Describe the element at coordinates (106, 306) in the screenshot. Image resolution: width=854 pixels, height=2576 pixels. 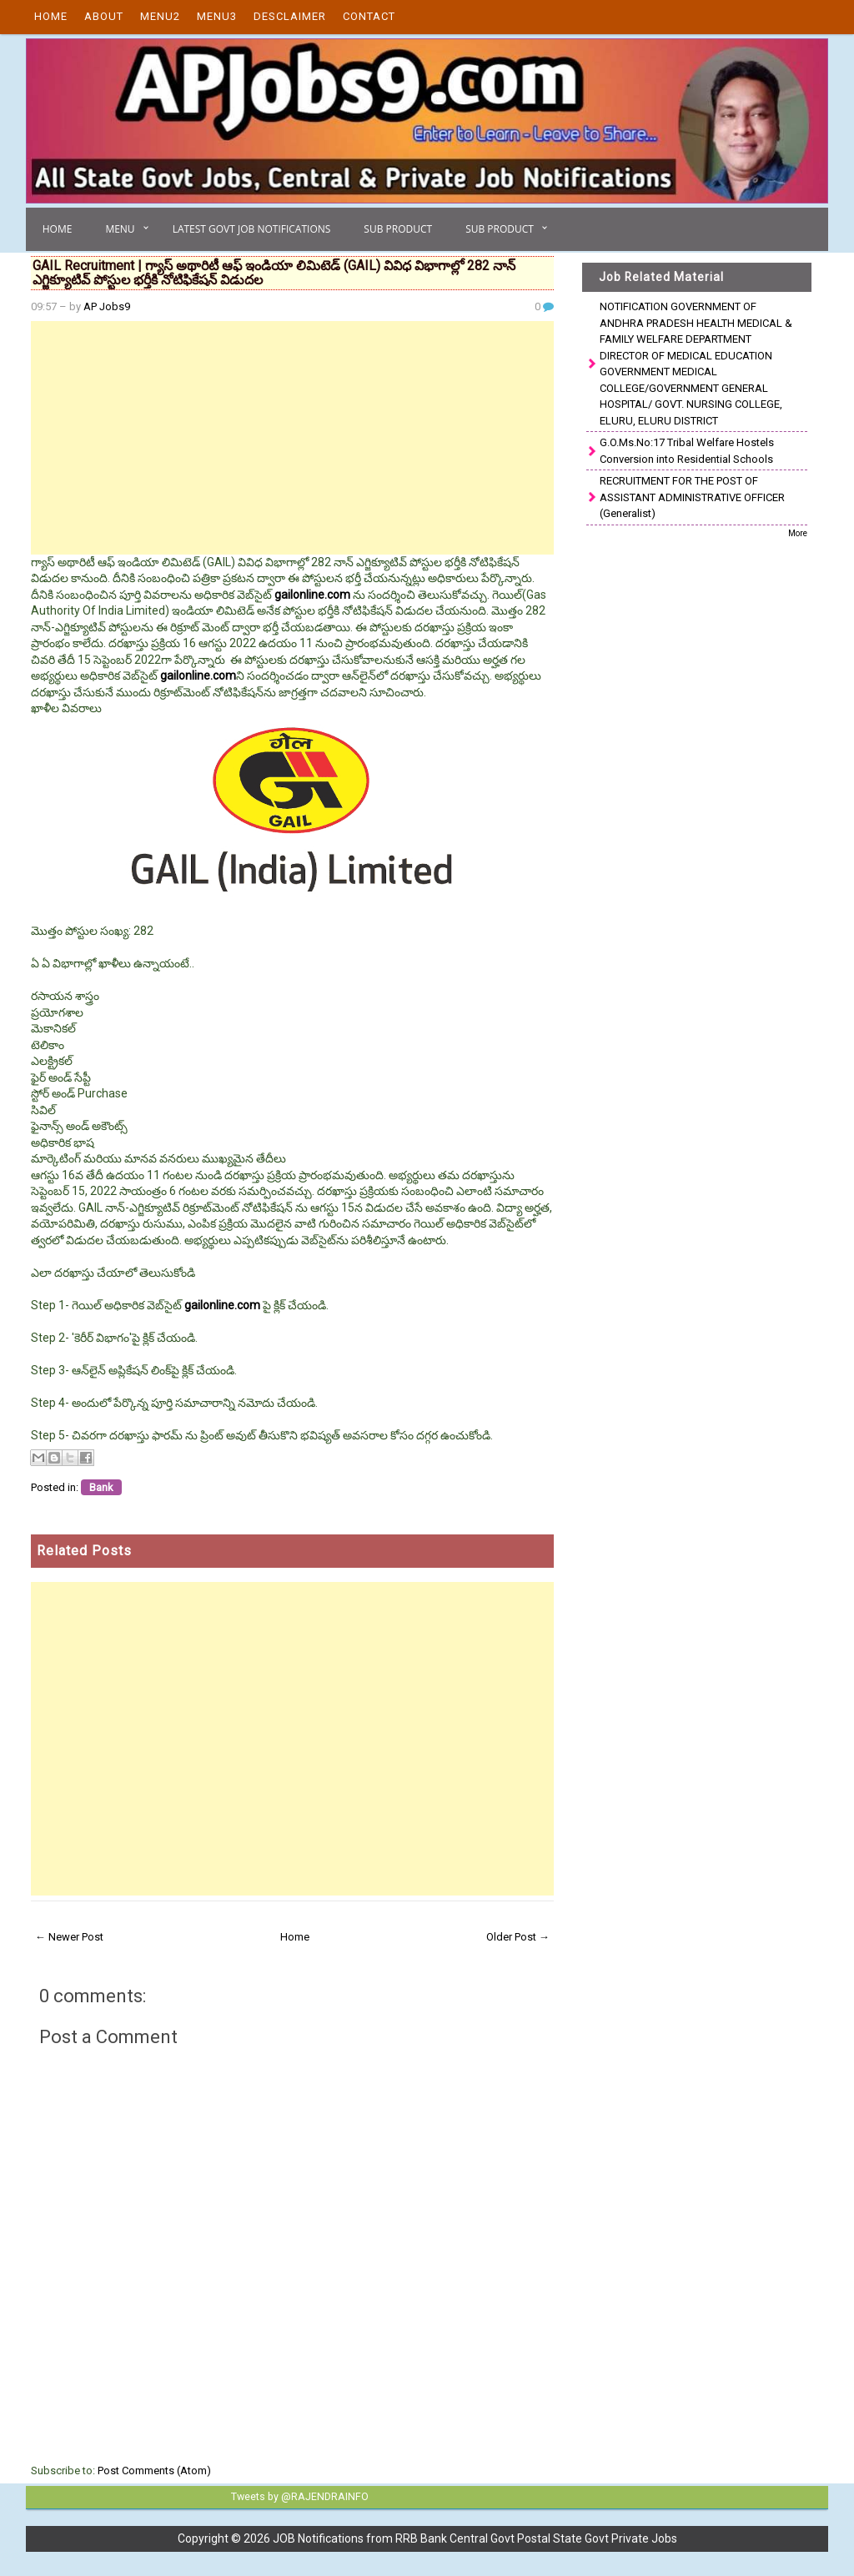
I see `AP Jobs9` at that location.